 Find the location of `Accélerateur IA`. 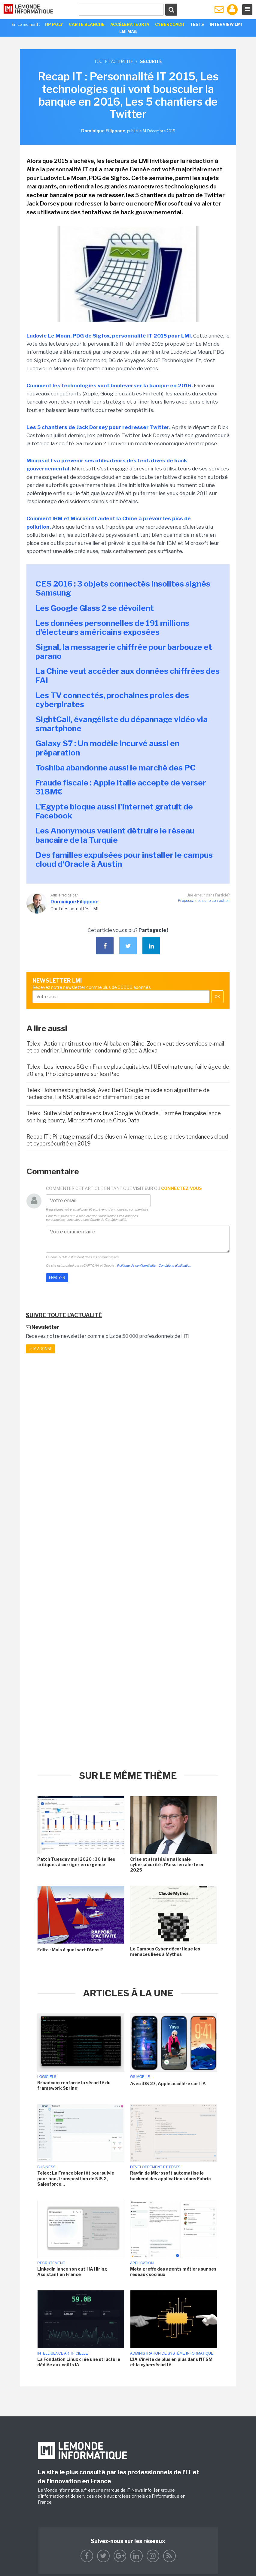

Accélerateur IA is located at coordinates (129, 24).